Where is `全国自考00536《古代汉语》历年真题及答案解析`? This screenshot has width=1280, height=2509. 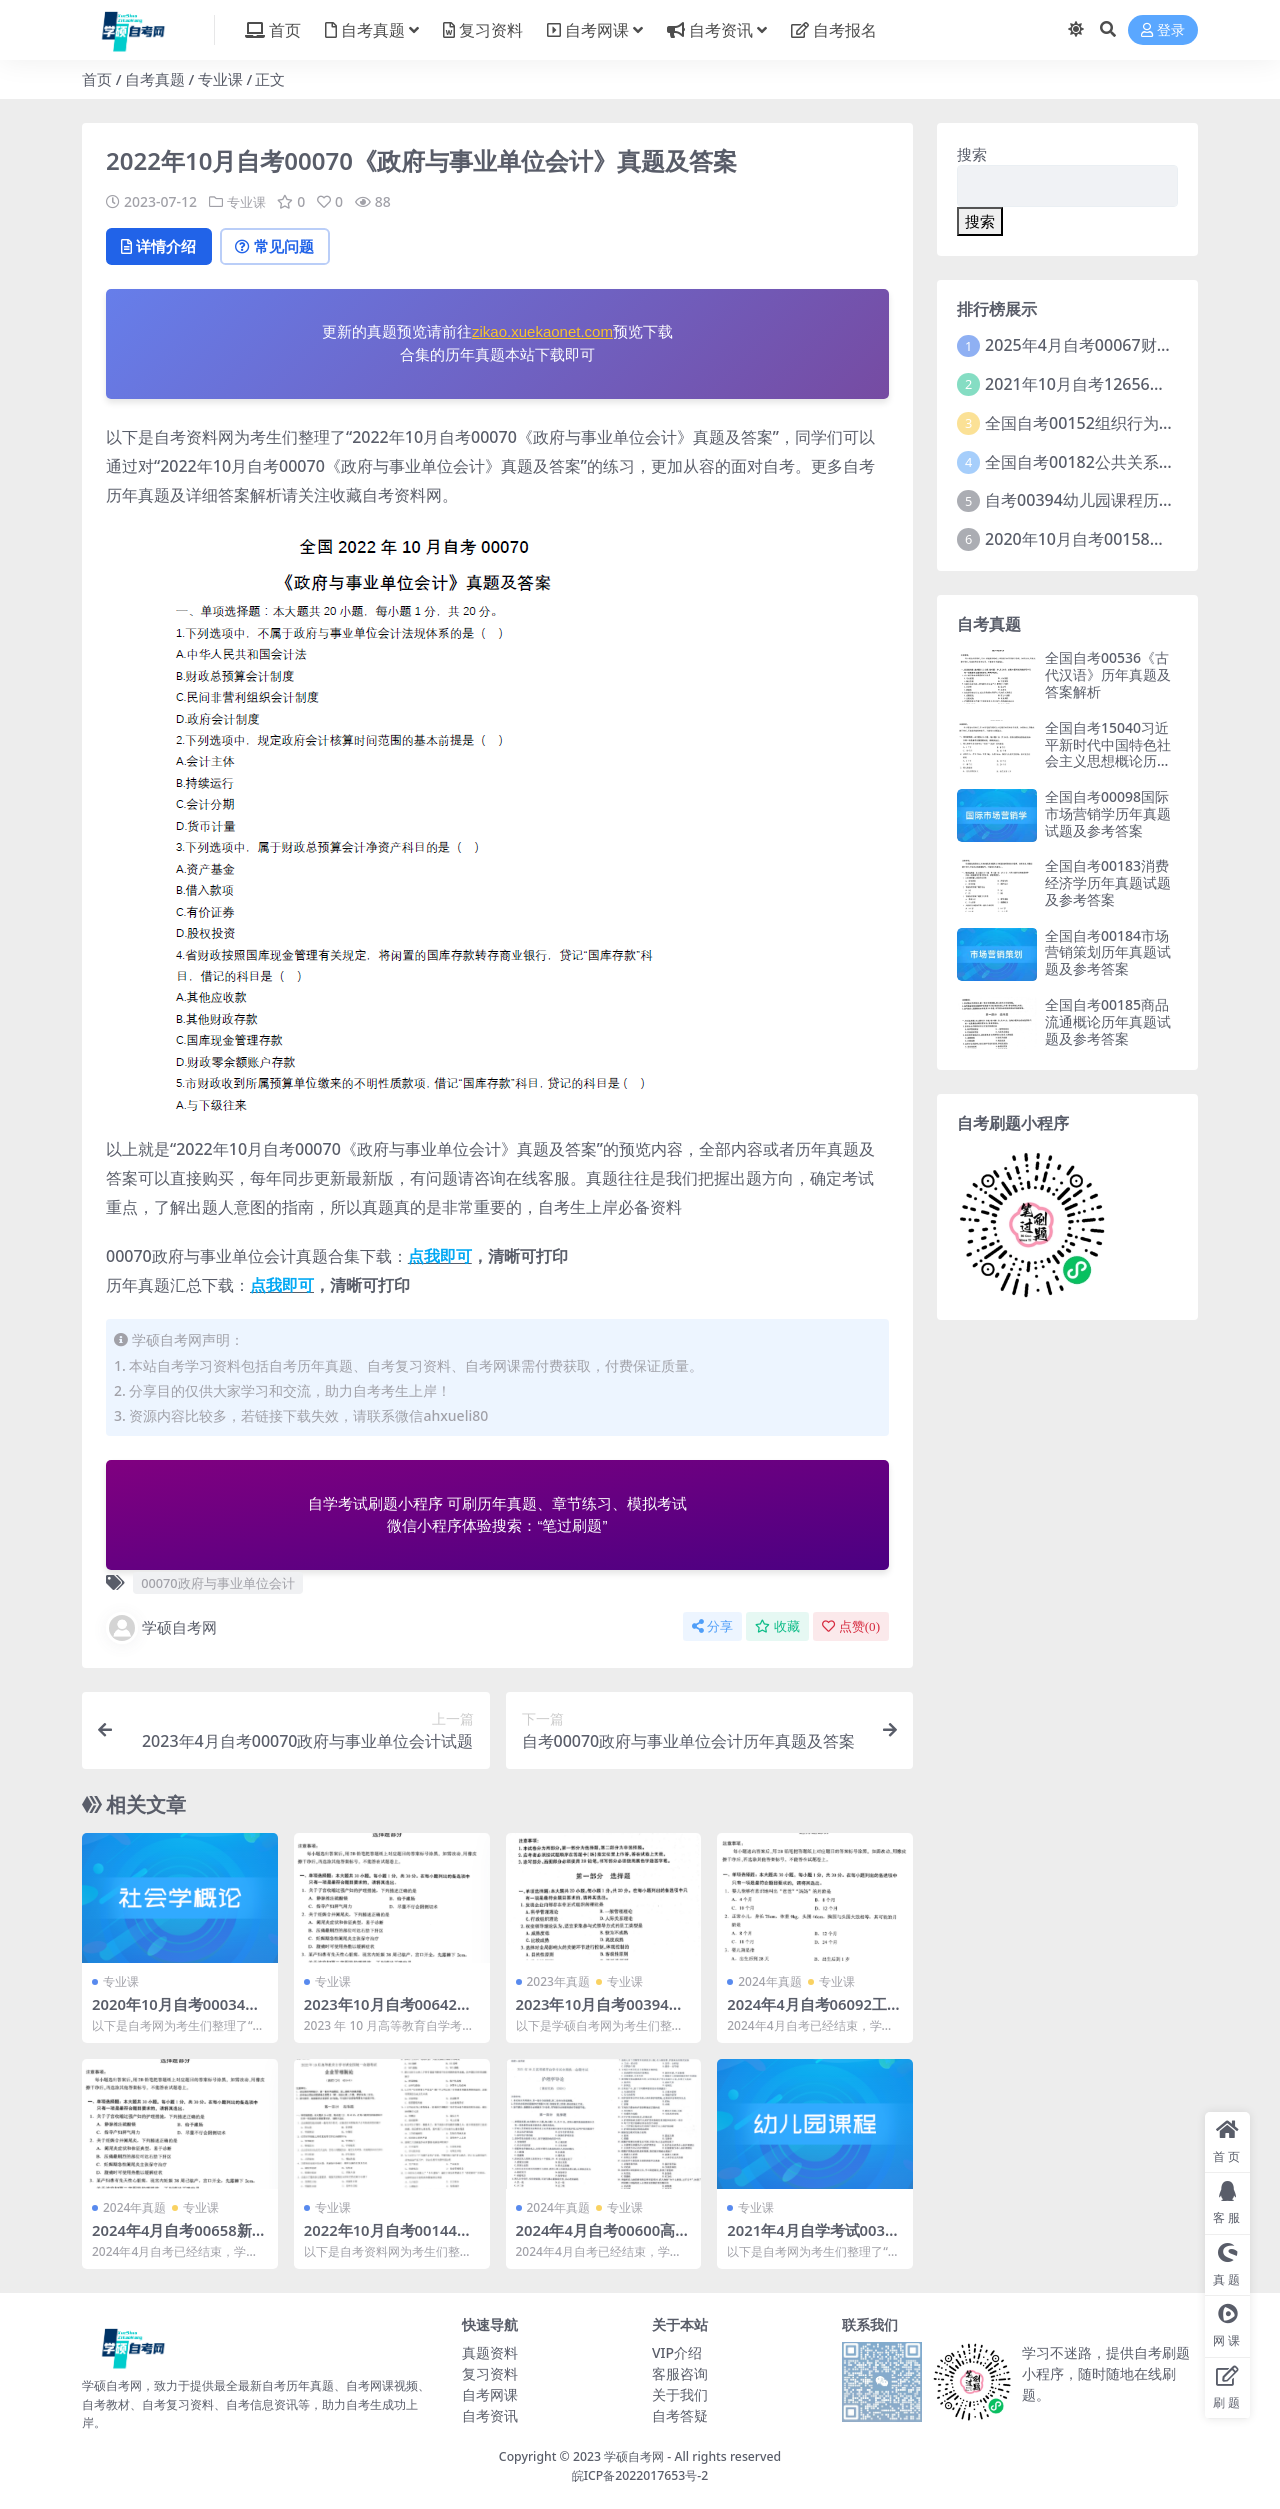
全国自考00536《古代汉语》历年真题及答案解析 is located at coordinates (1108, 674).